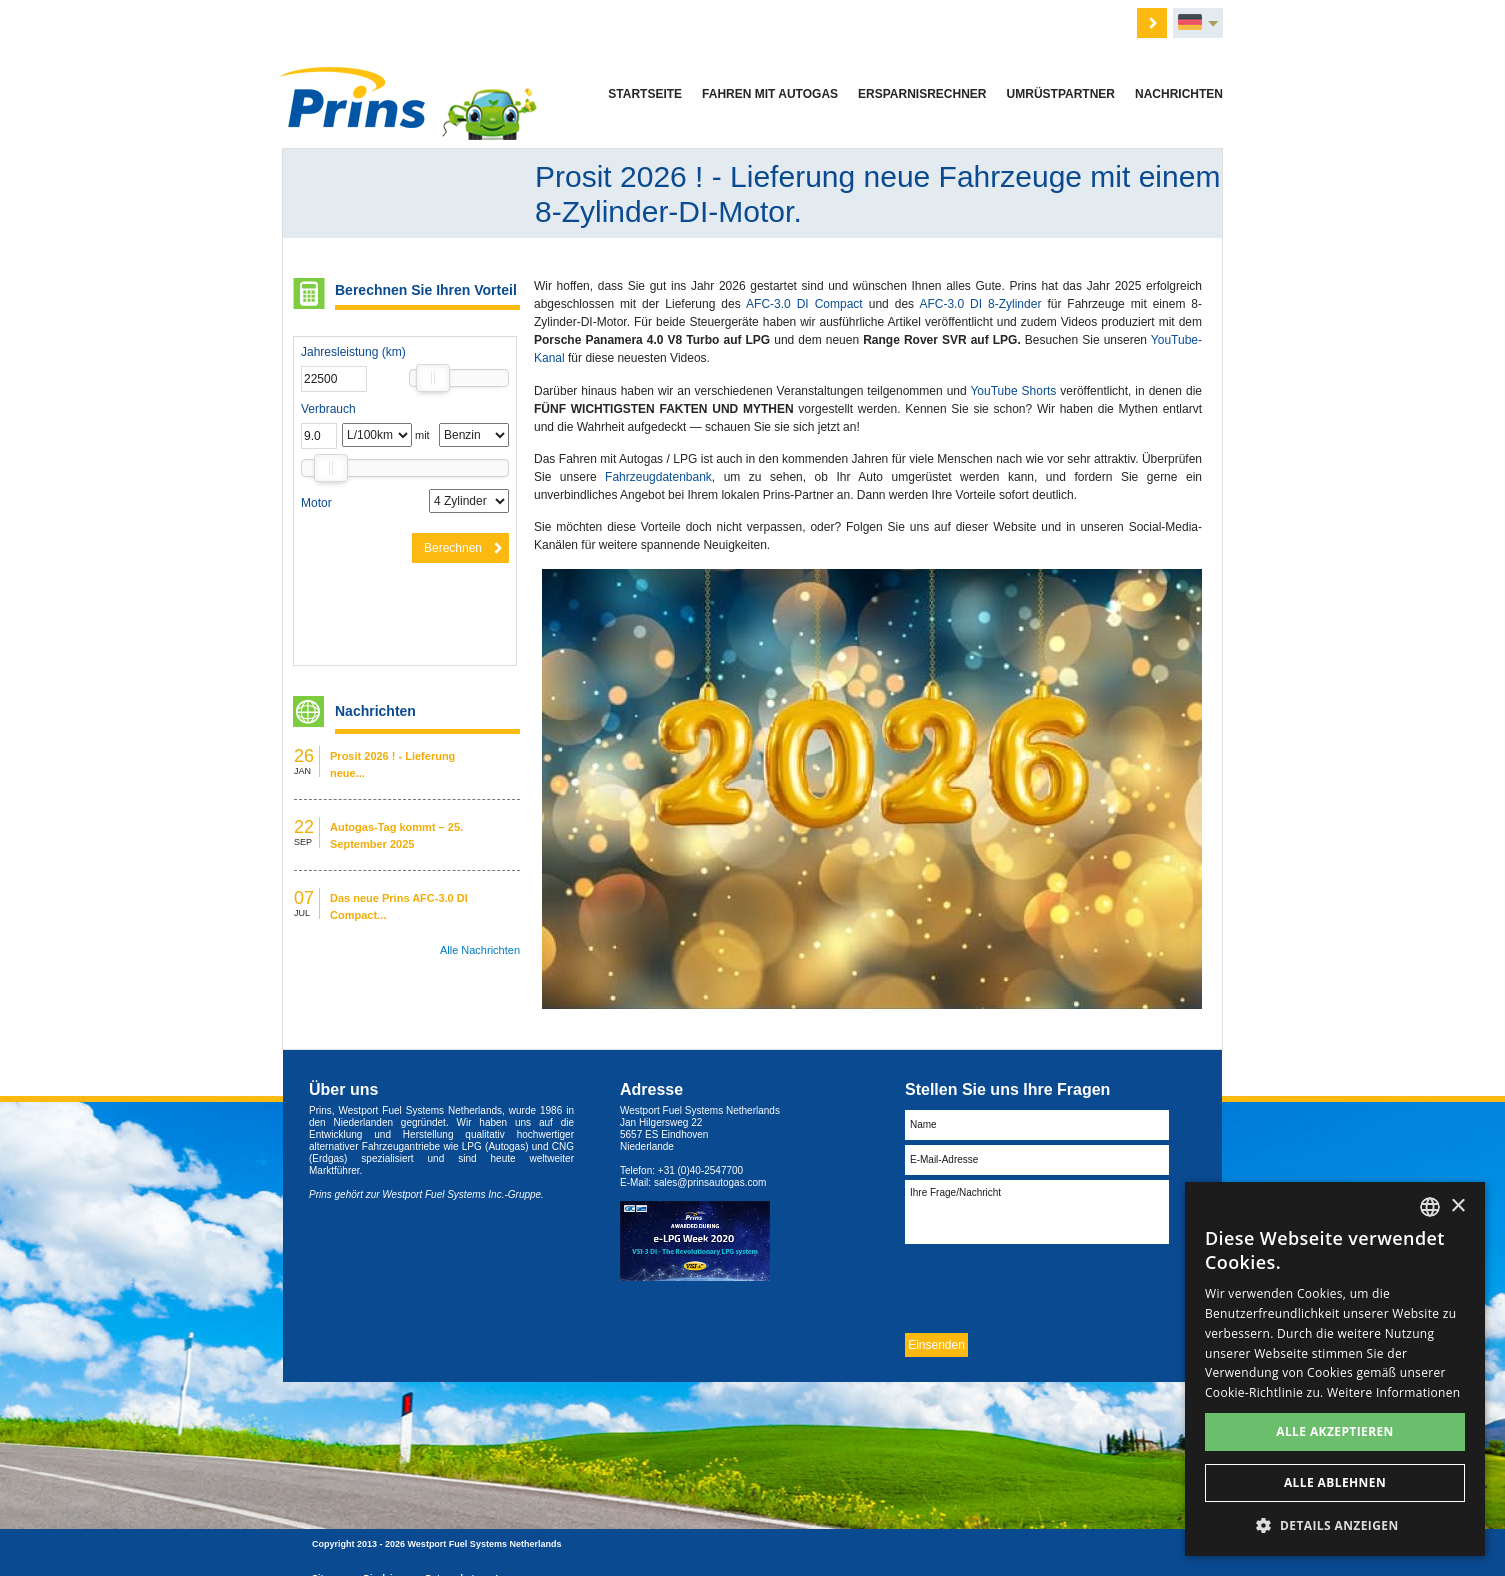 This screenshot has width=1505, height=1576. I want to click on Motor, so click(316, 503).